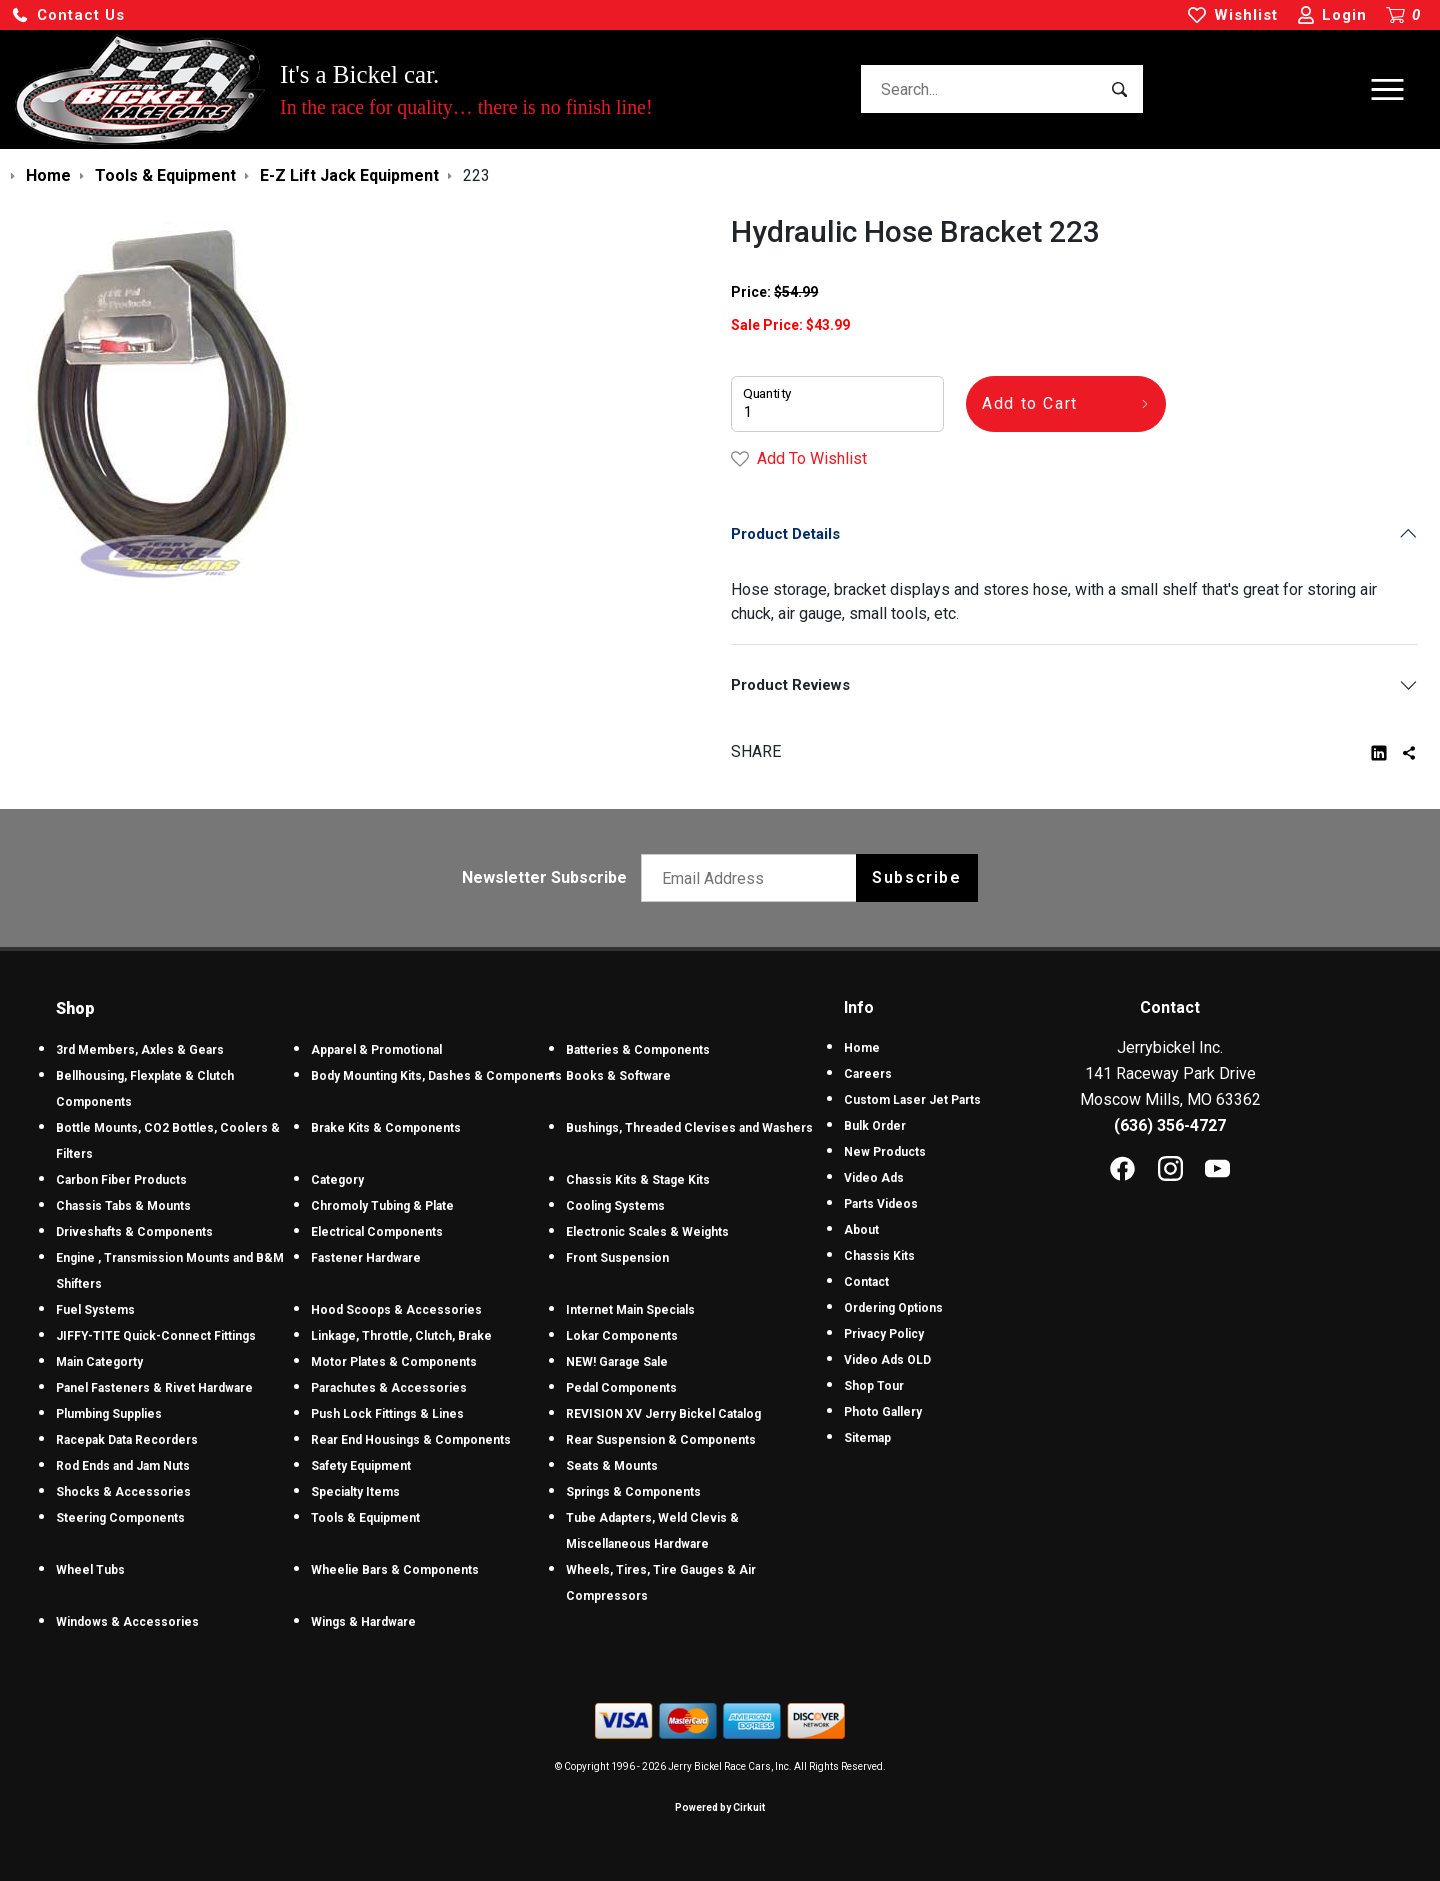 This screenshot has height=1881, width=1440. Describe the element at coordinates (885, 1152) in the screenshot. I see `New Products` at that location.